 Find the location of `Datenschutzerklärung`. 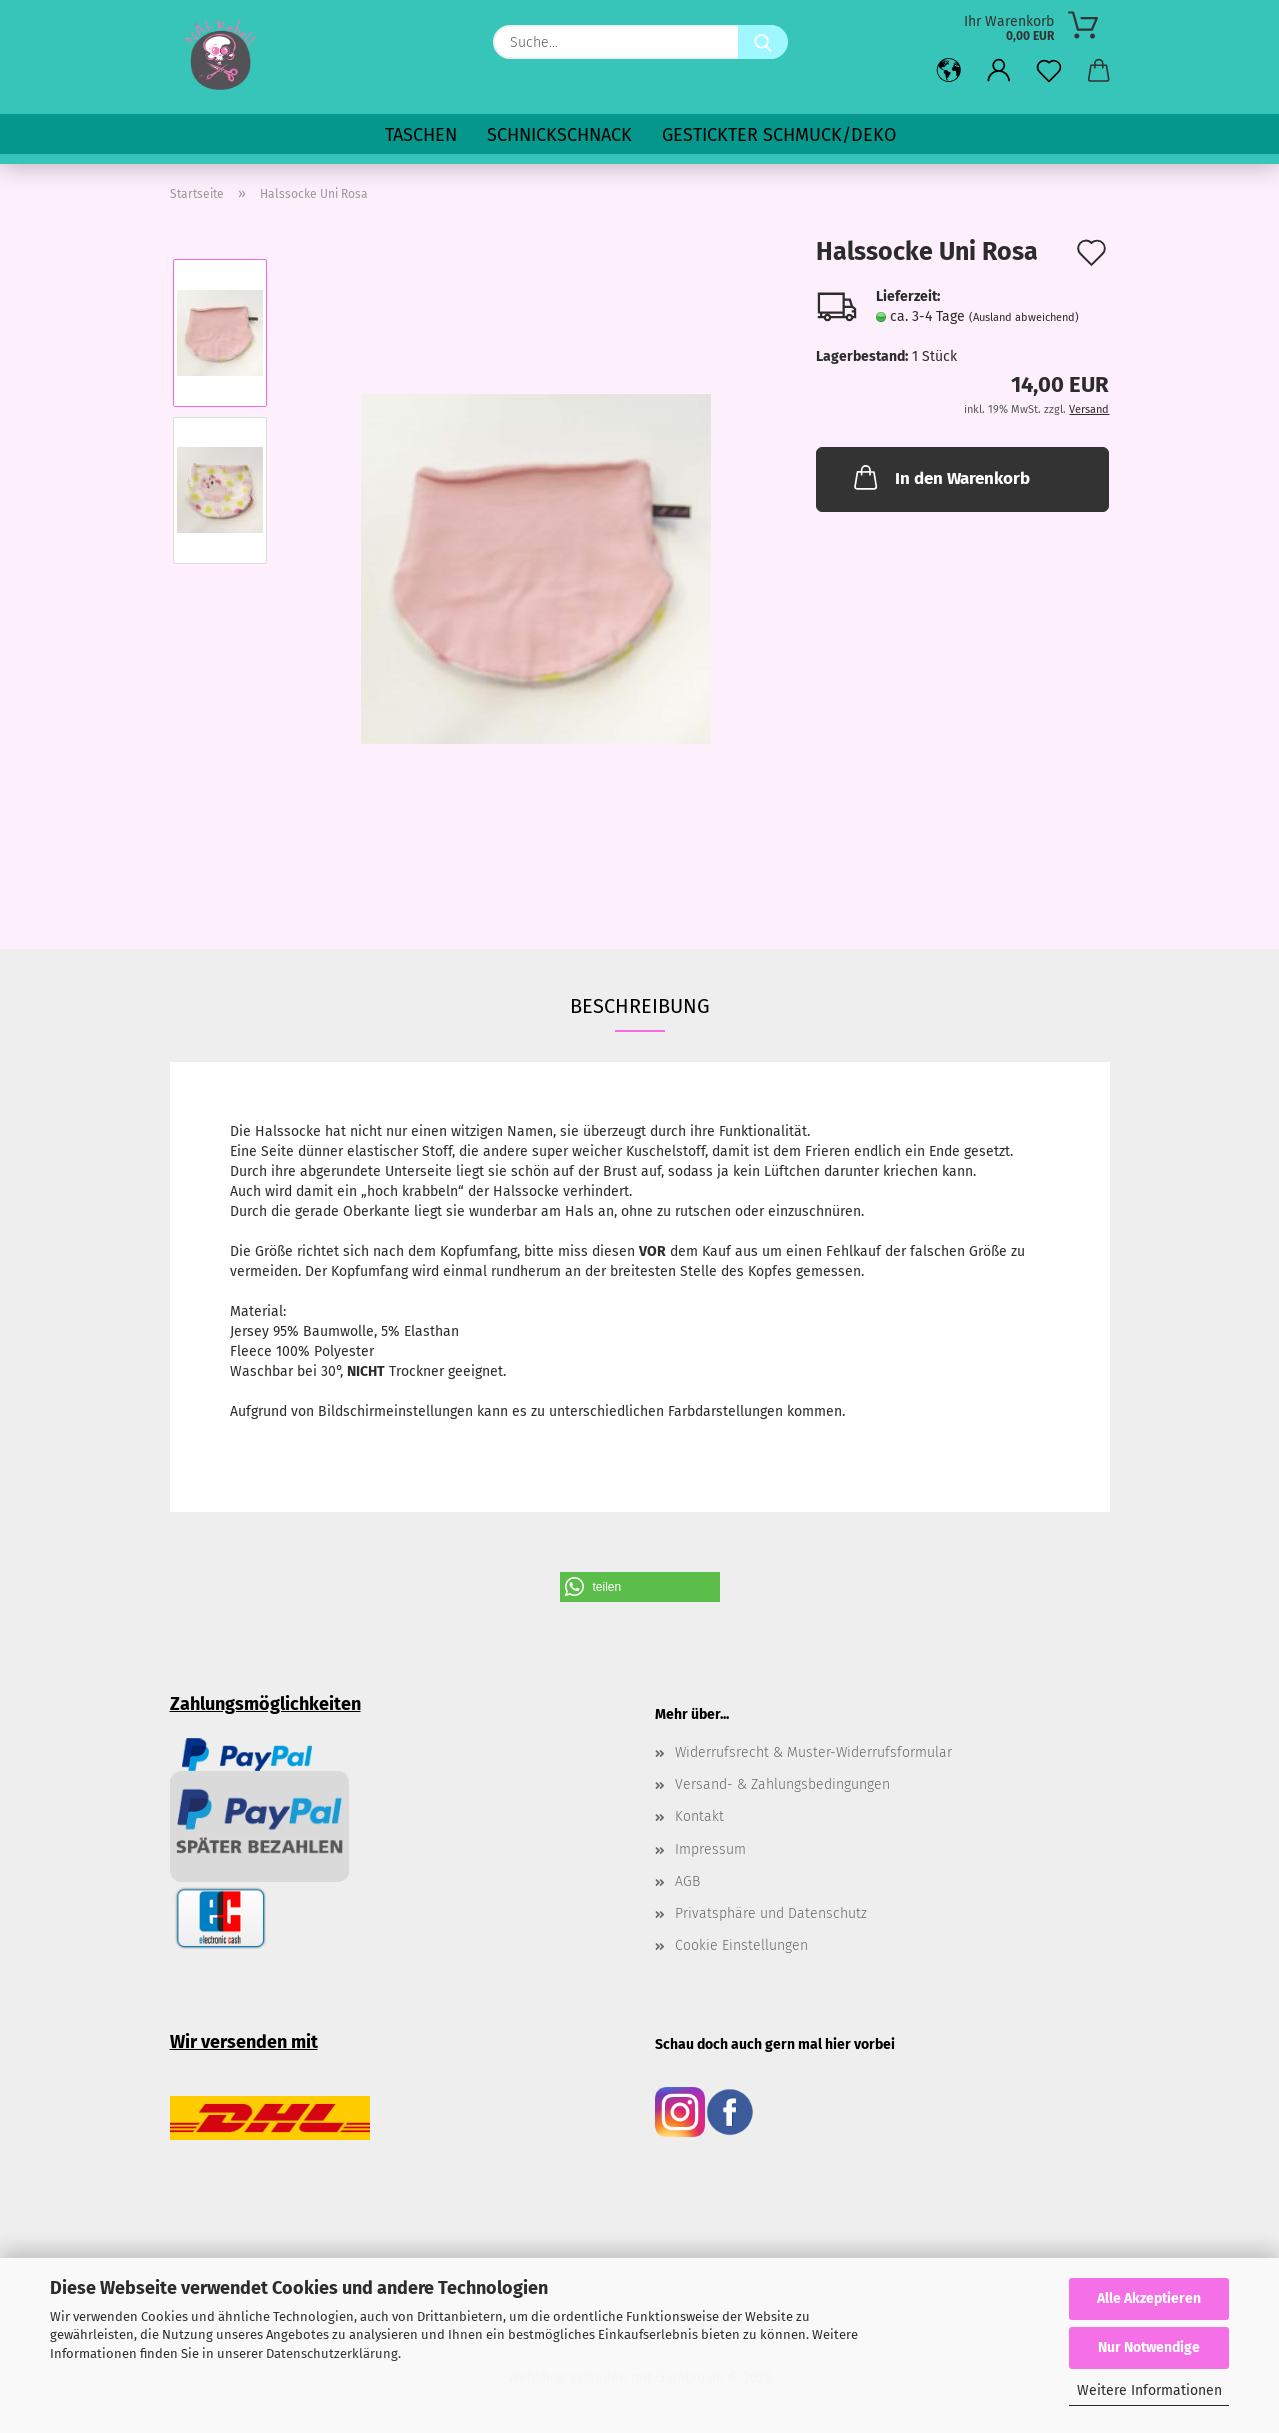

Datenschutzerklärung is located at coordinates (332, 2353).